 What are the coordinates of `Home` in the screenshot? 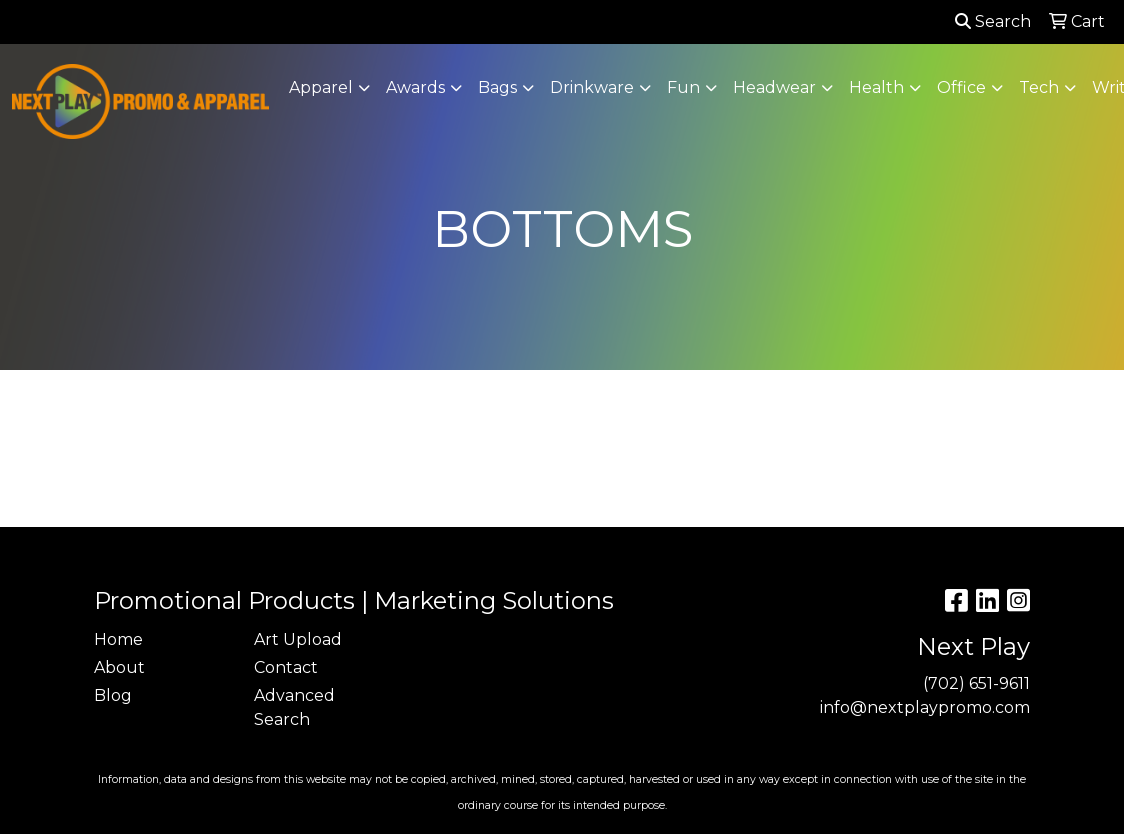 It's located at (118, 639).